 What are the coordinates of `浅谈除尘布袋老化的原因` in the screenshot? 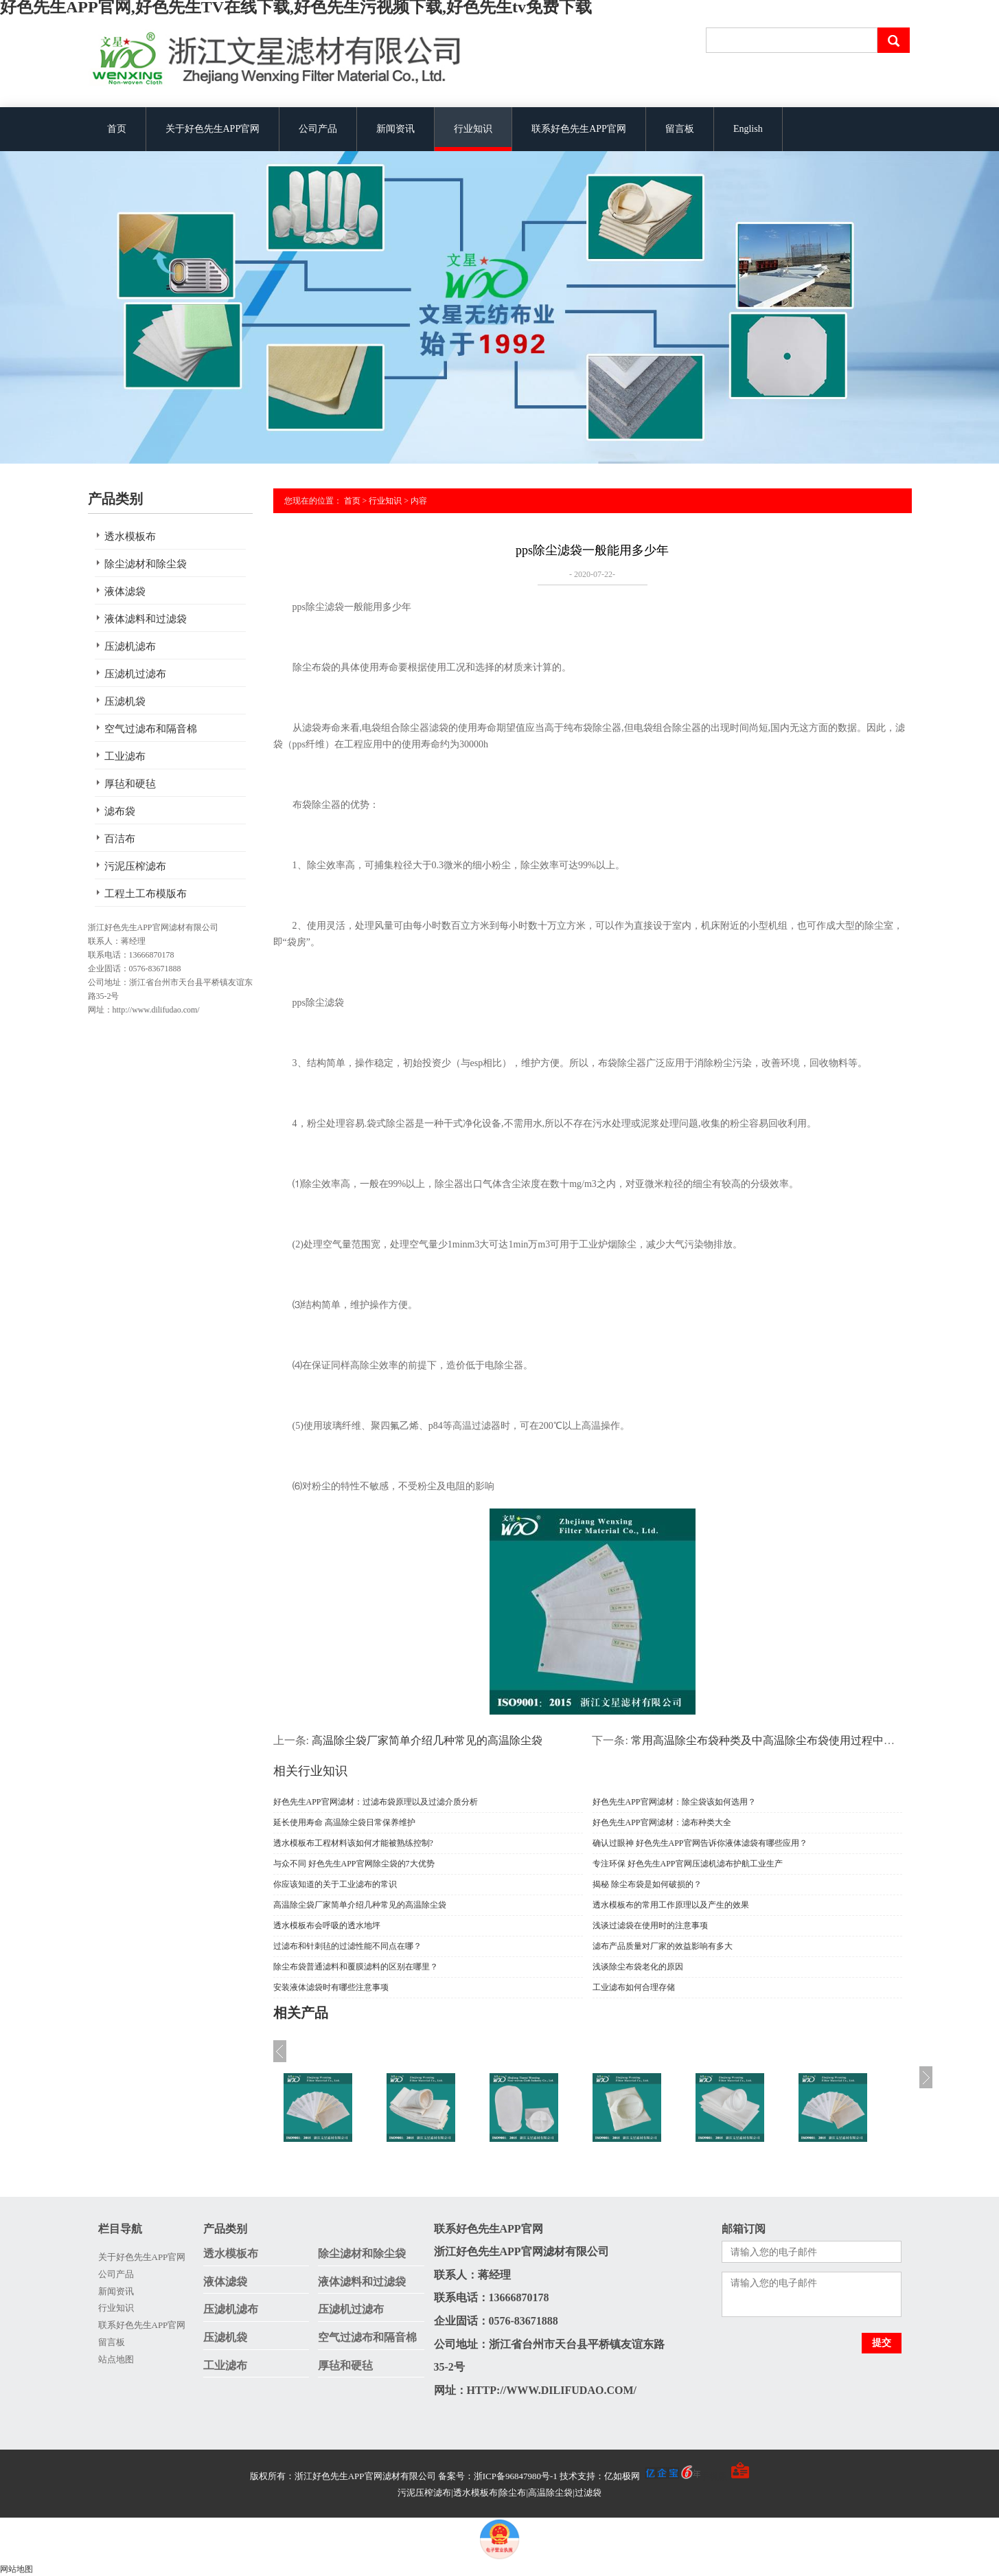 It's located at (638, 1966).